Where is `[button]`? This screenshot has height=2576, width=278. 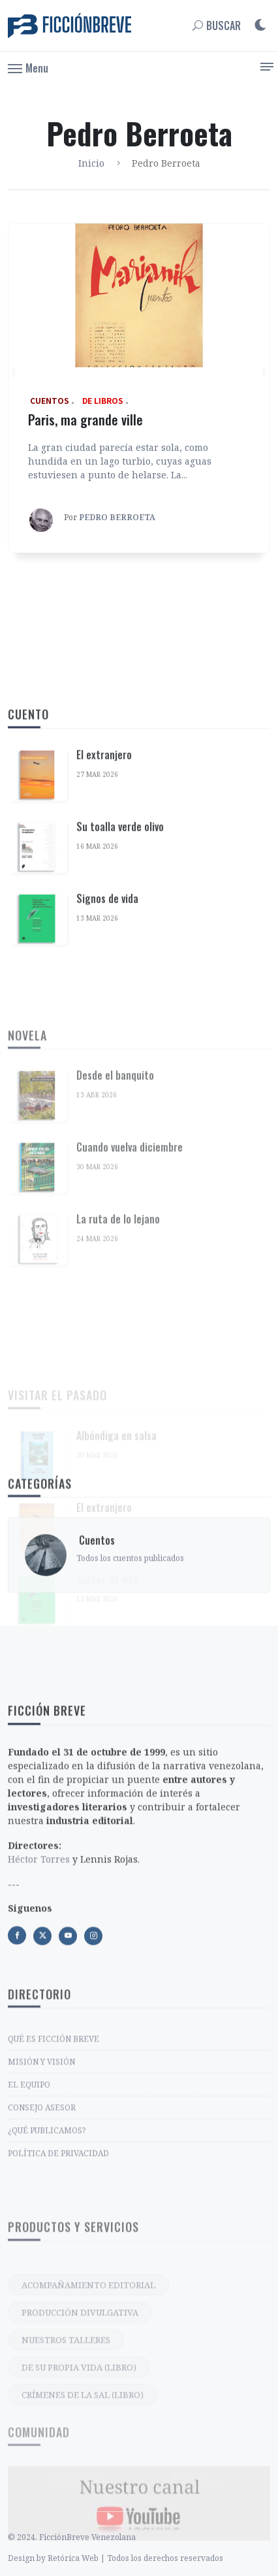
[button] is located at coordinates (28, 67).